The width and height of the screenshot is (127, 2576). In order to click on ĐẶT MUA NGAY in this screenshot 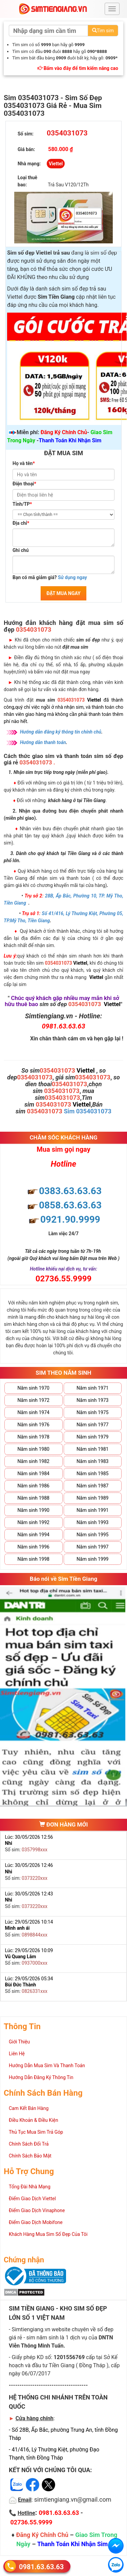, I will do `click(63, 593)`.